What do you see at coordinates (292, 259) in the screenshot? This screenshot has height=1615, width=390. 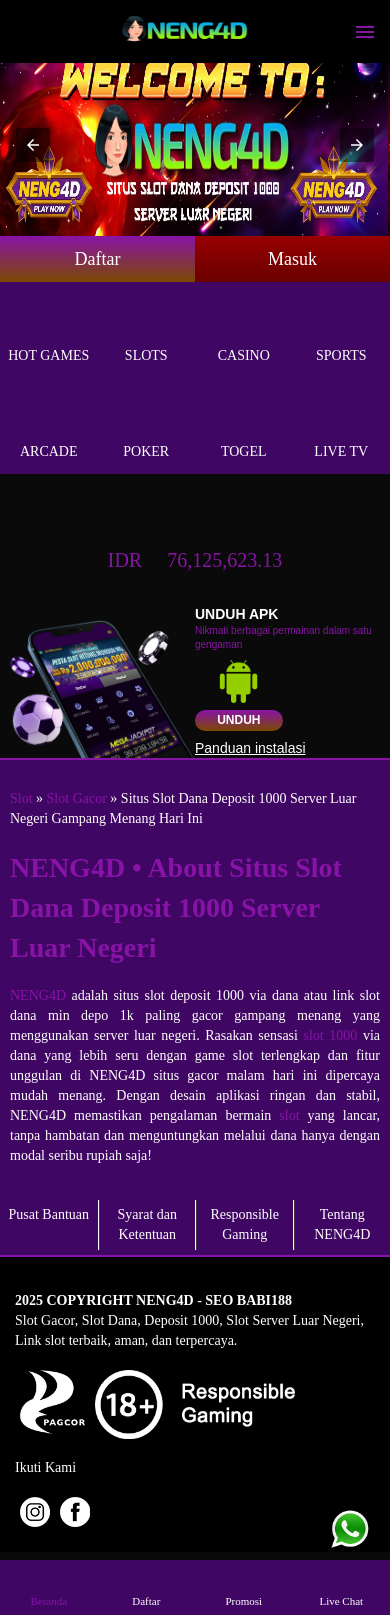 I see `Masuk` at bounding box center [292, 259].